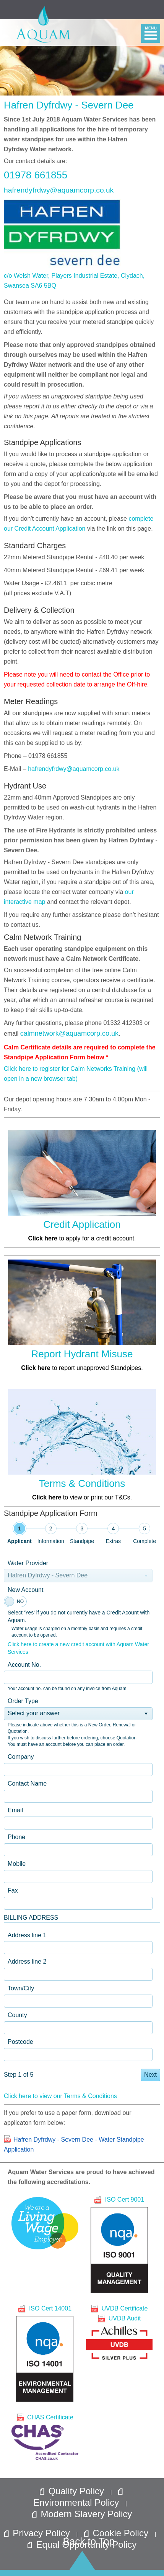  Describe the element at coordinates (16, 1837) in the screenshot. I see `Phone` at that location.